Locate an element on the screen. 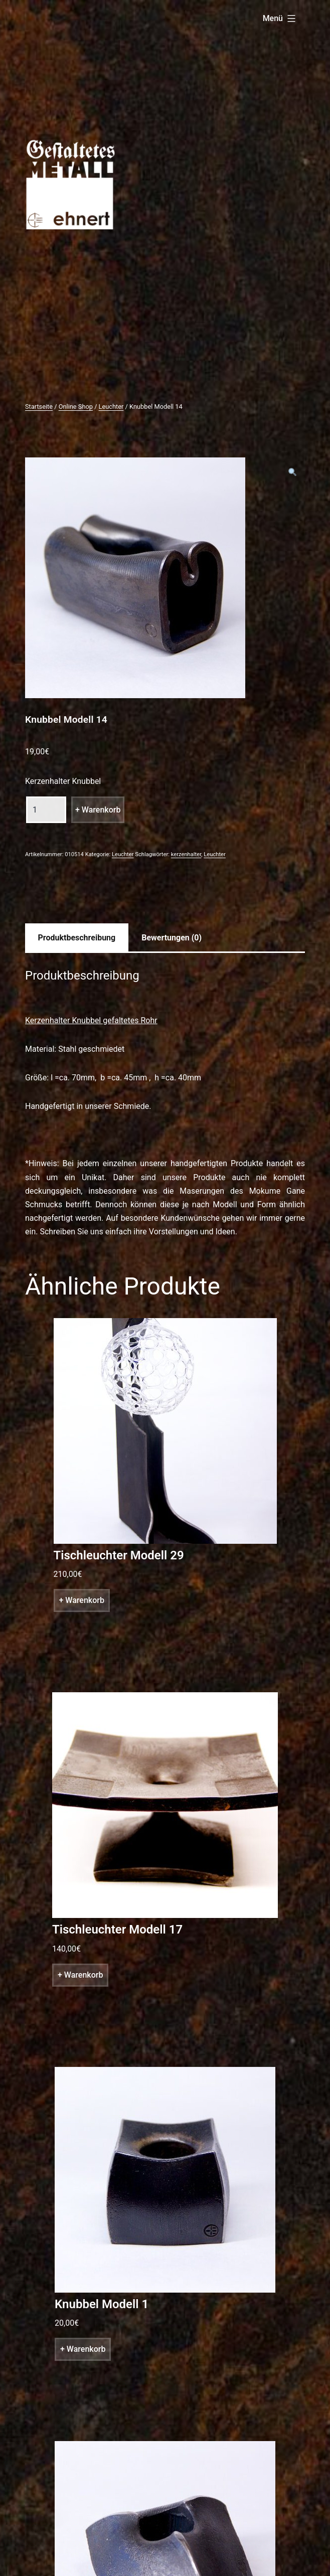 The width and height of the screenshot is (330, 2576). kerzenhalter is located at coordinates (186, 854).